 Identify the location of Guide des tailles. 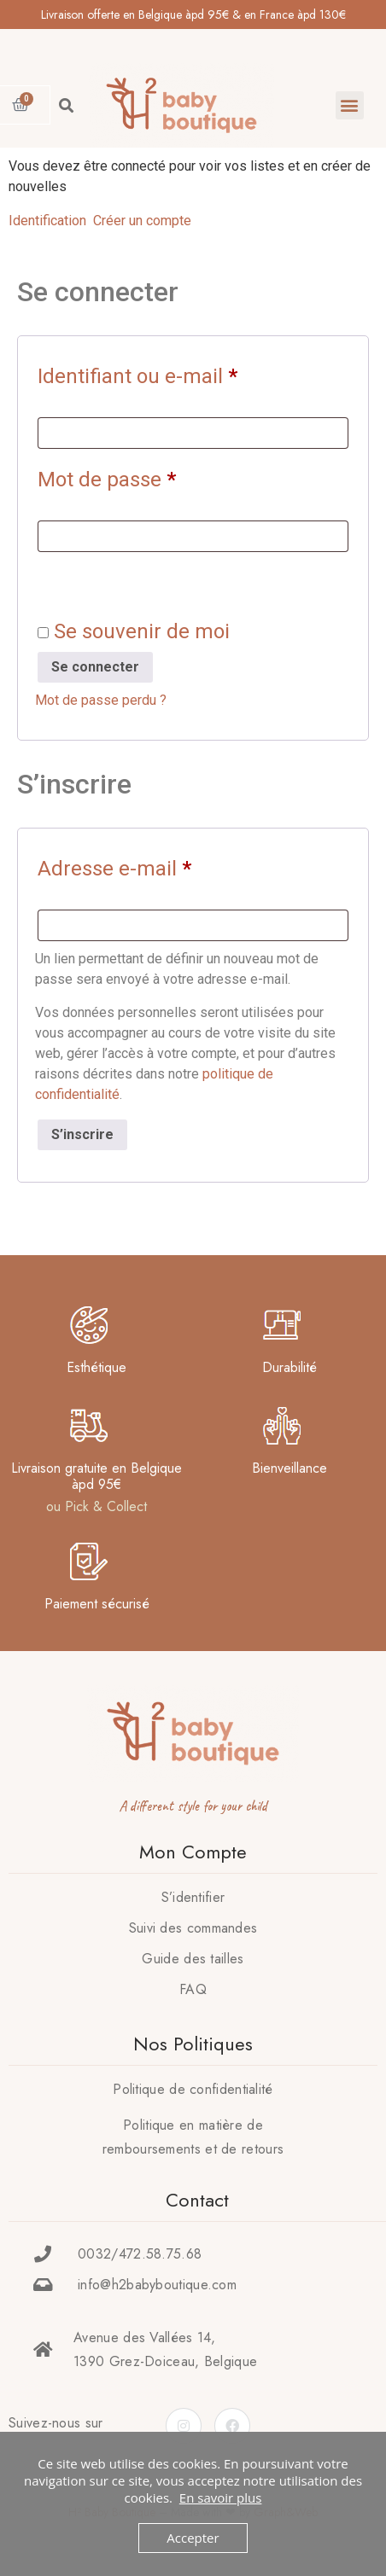
(192, 1958).